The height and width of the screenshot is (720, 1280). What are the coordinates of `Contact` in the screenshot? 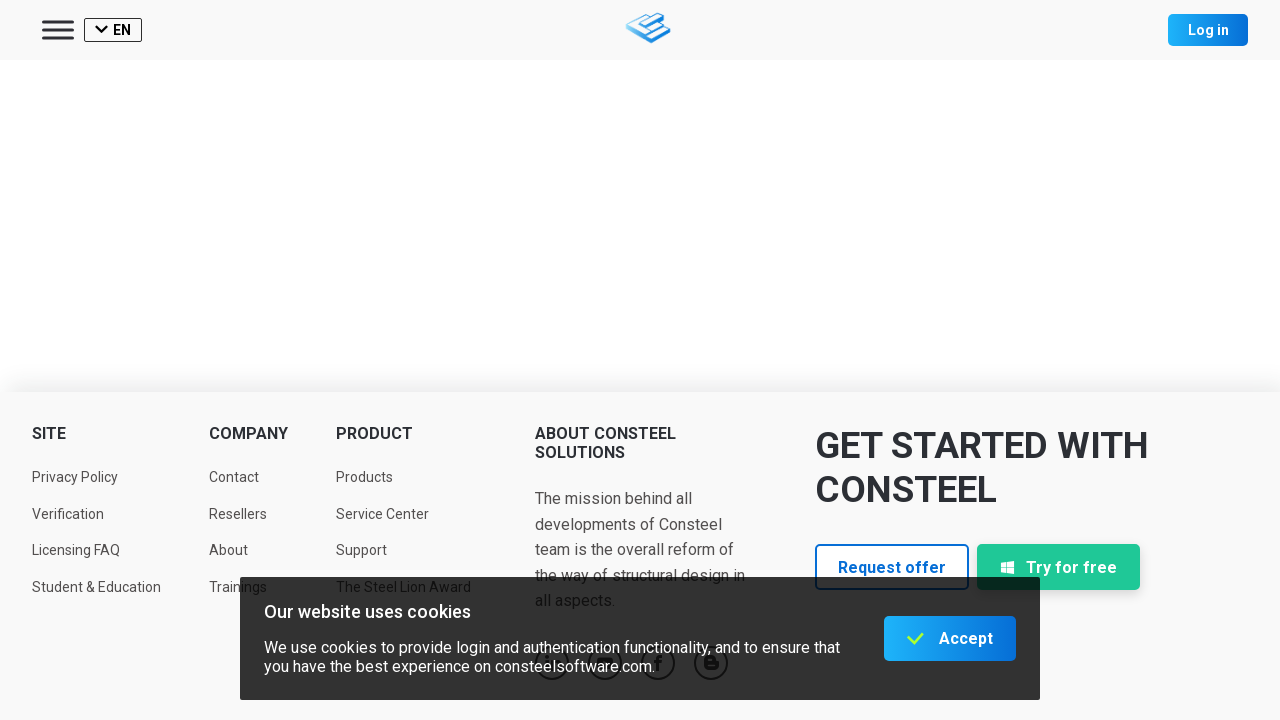 It's located at (234, 477).